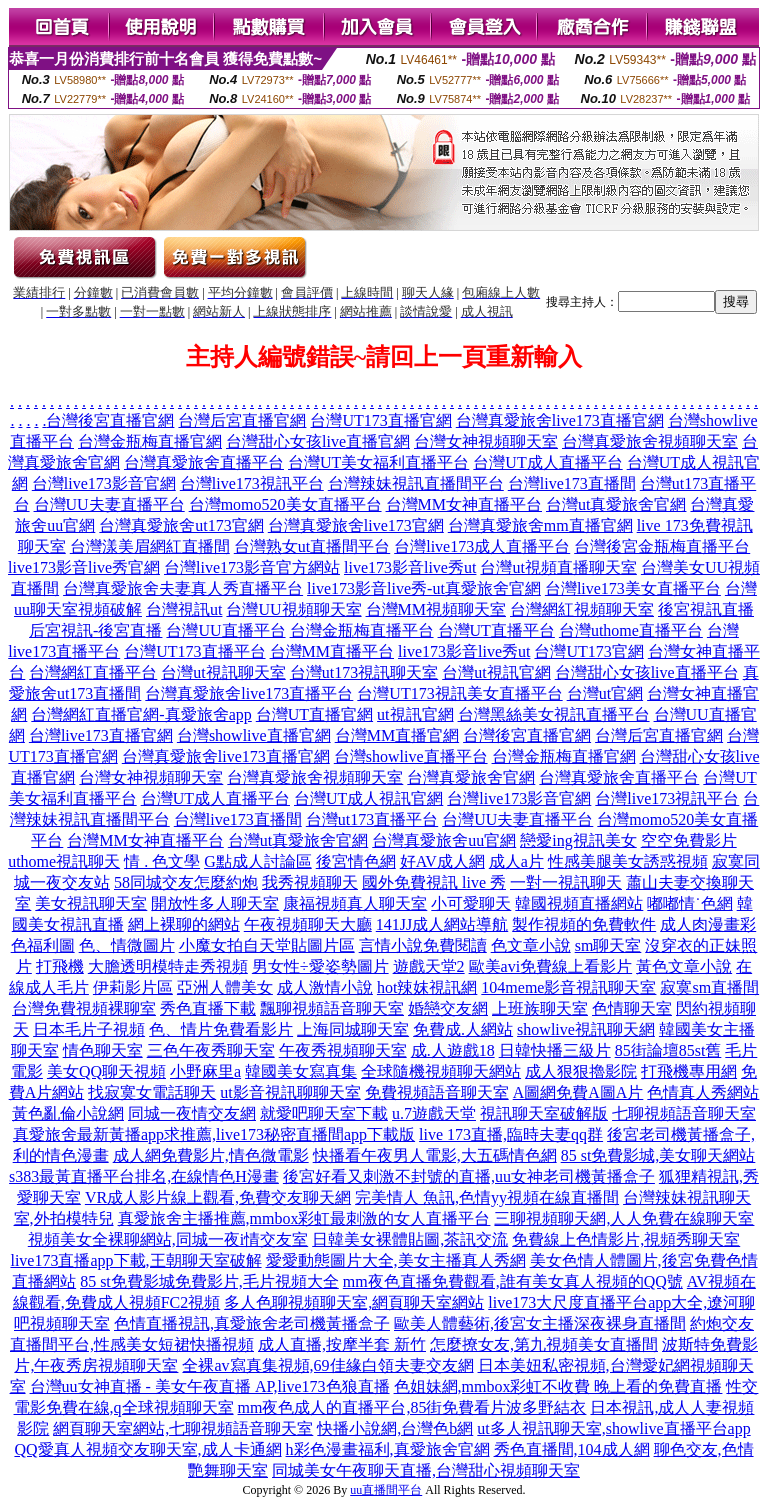 The image size is (768, 1506). What do you see at coordinates (435, 1155) in the screenshot?
I see `快播看午夜男人電影,大五碼情色網` at bounding box center [435, 1155].